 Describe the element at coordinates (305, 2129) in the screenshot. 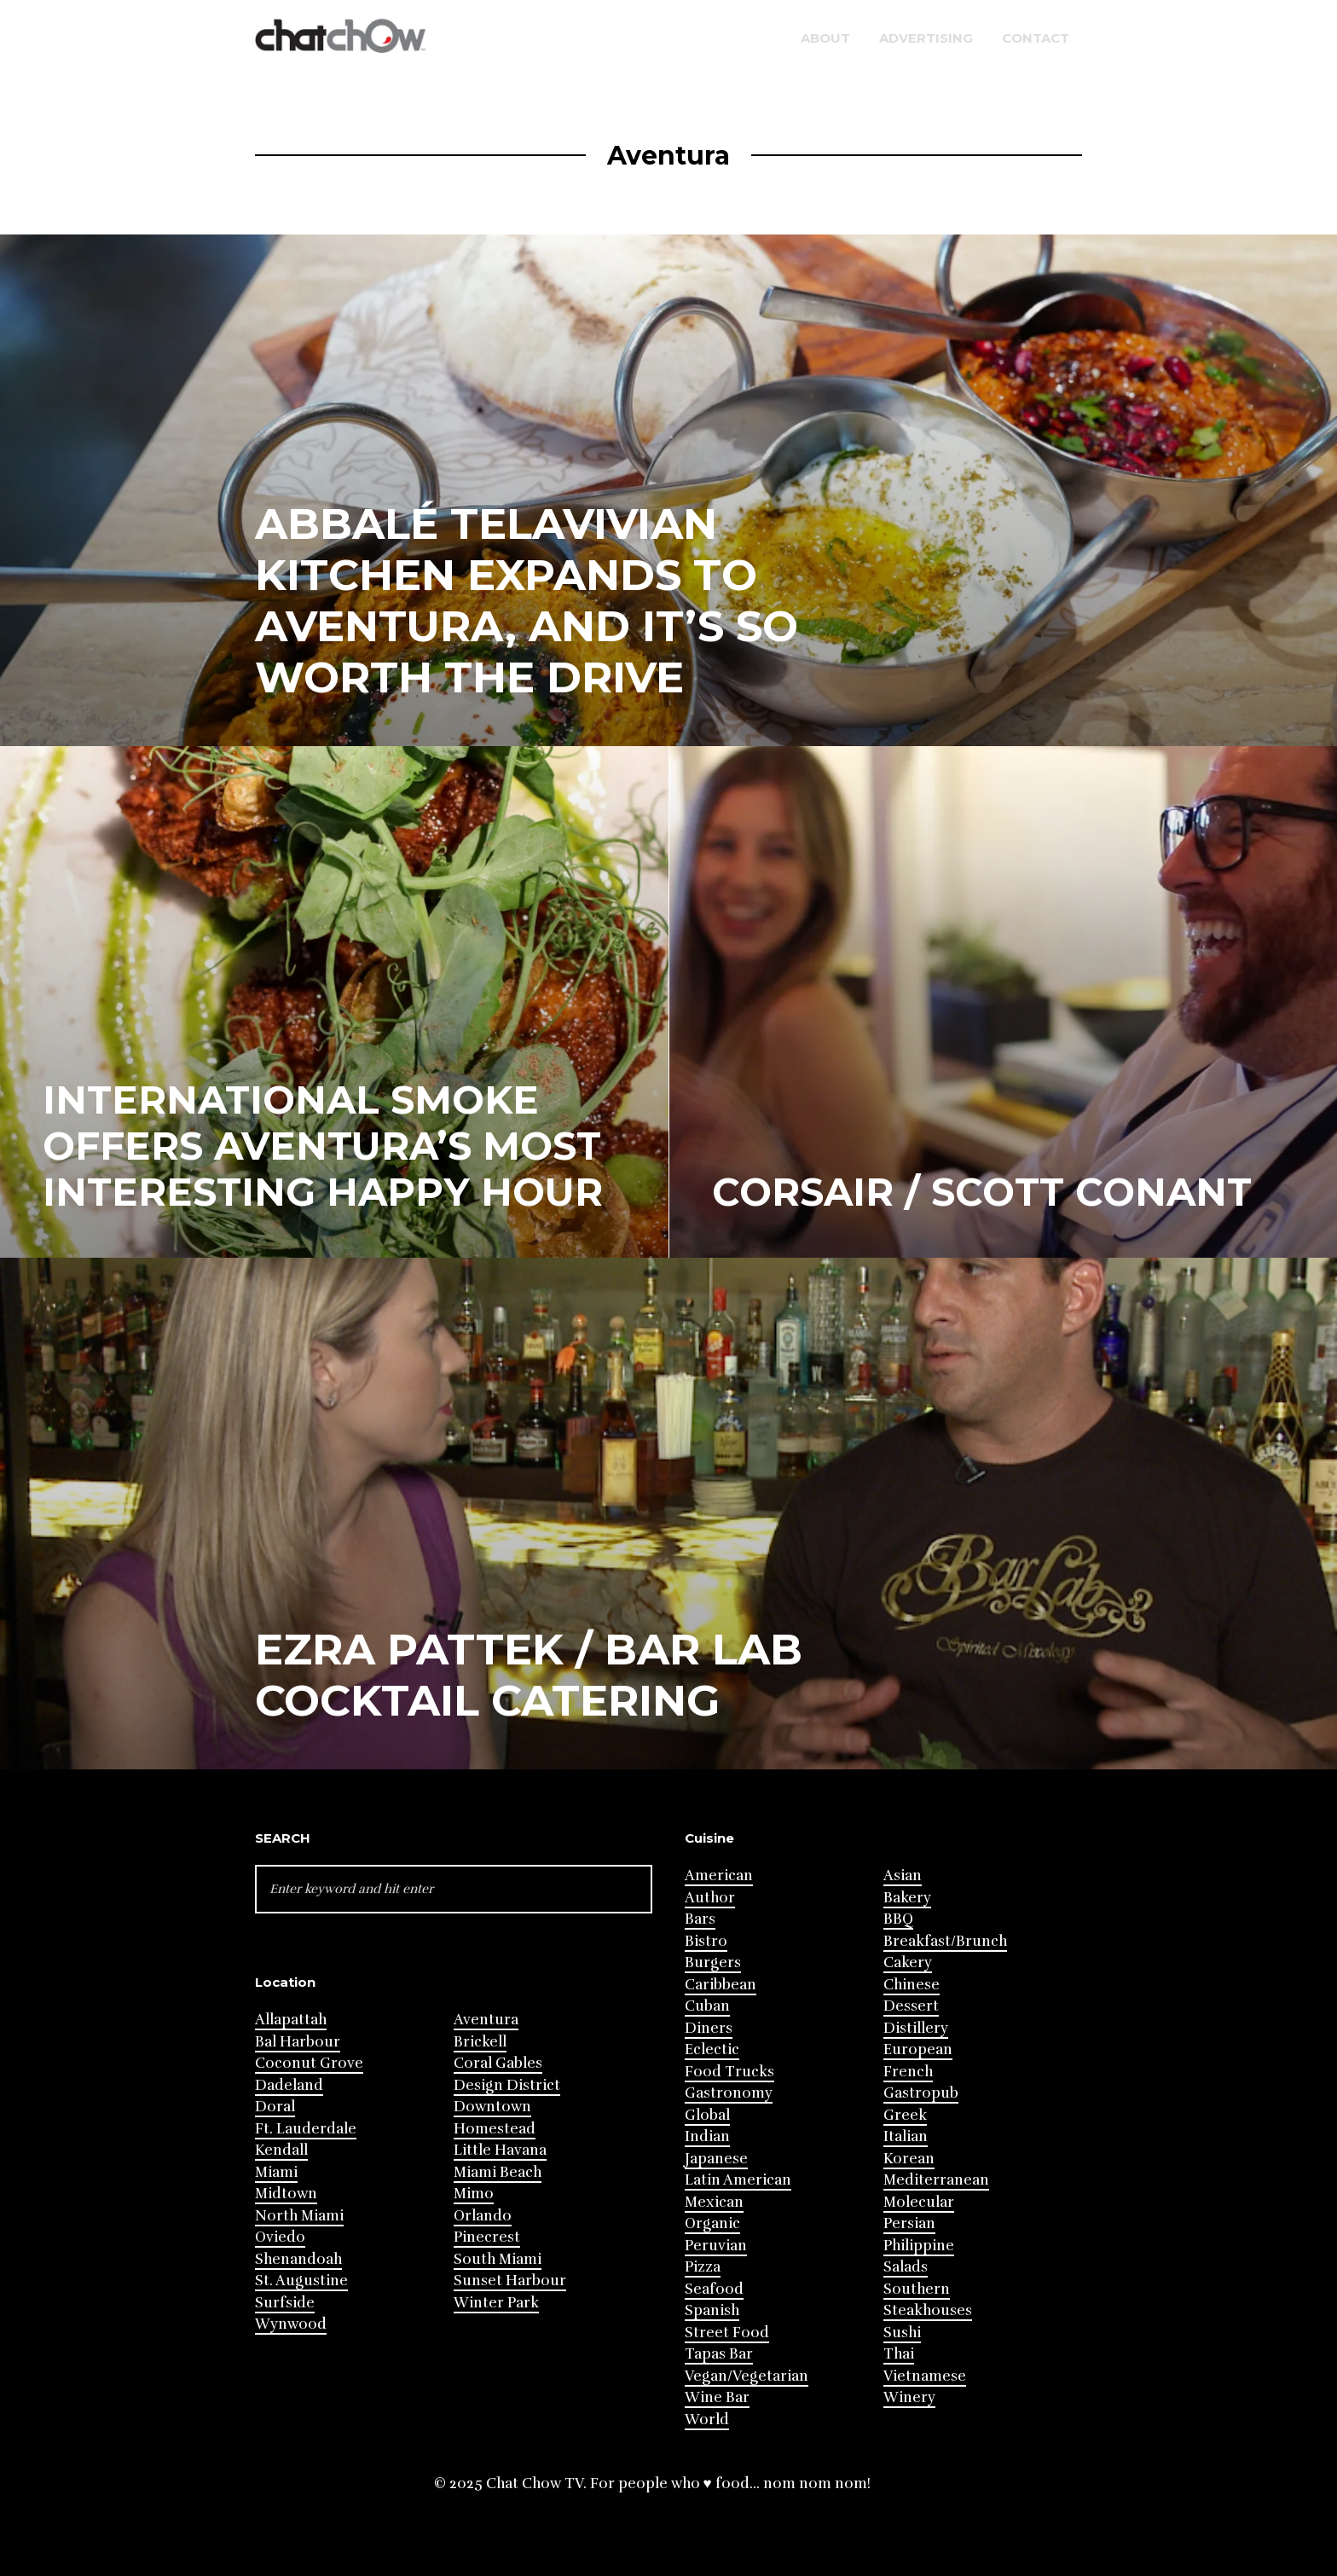

I see `Ft. Lauderdale` at that location.